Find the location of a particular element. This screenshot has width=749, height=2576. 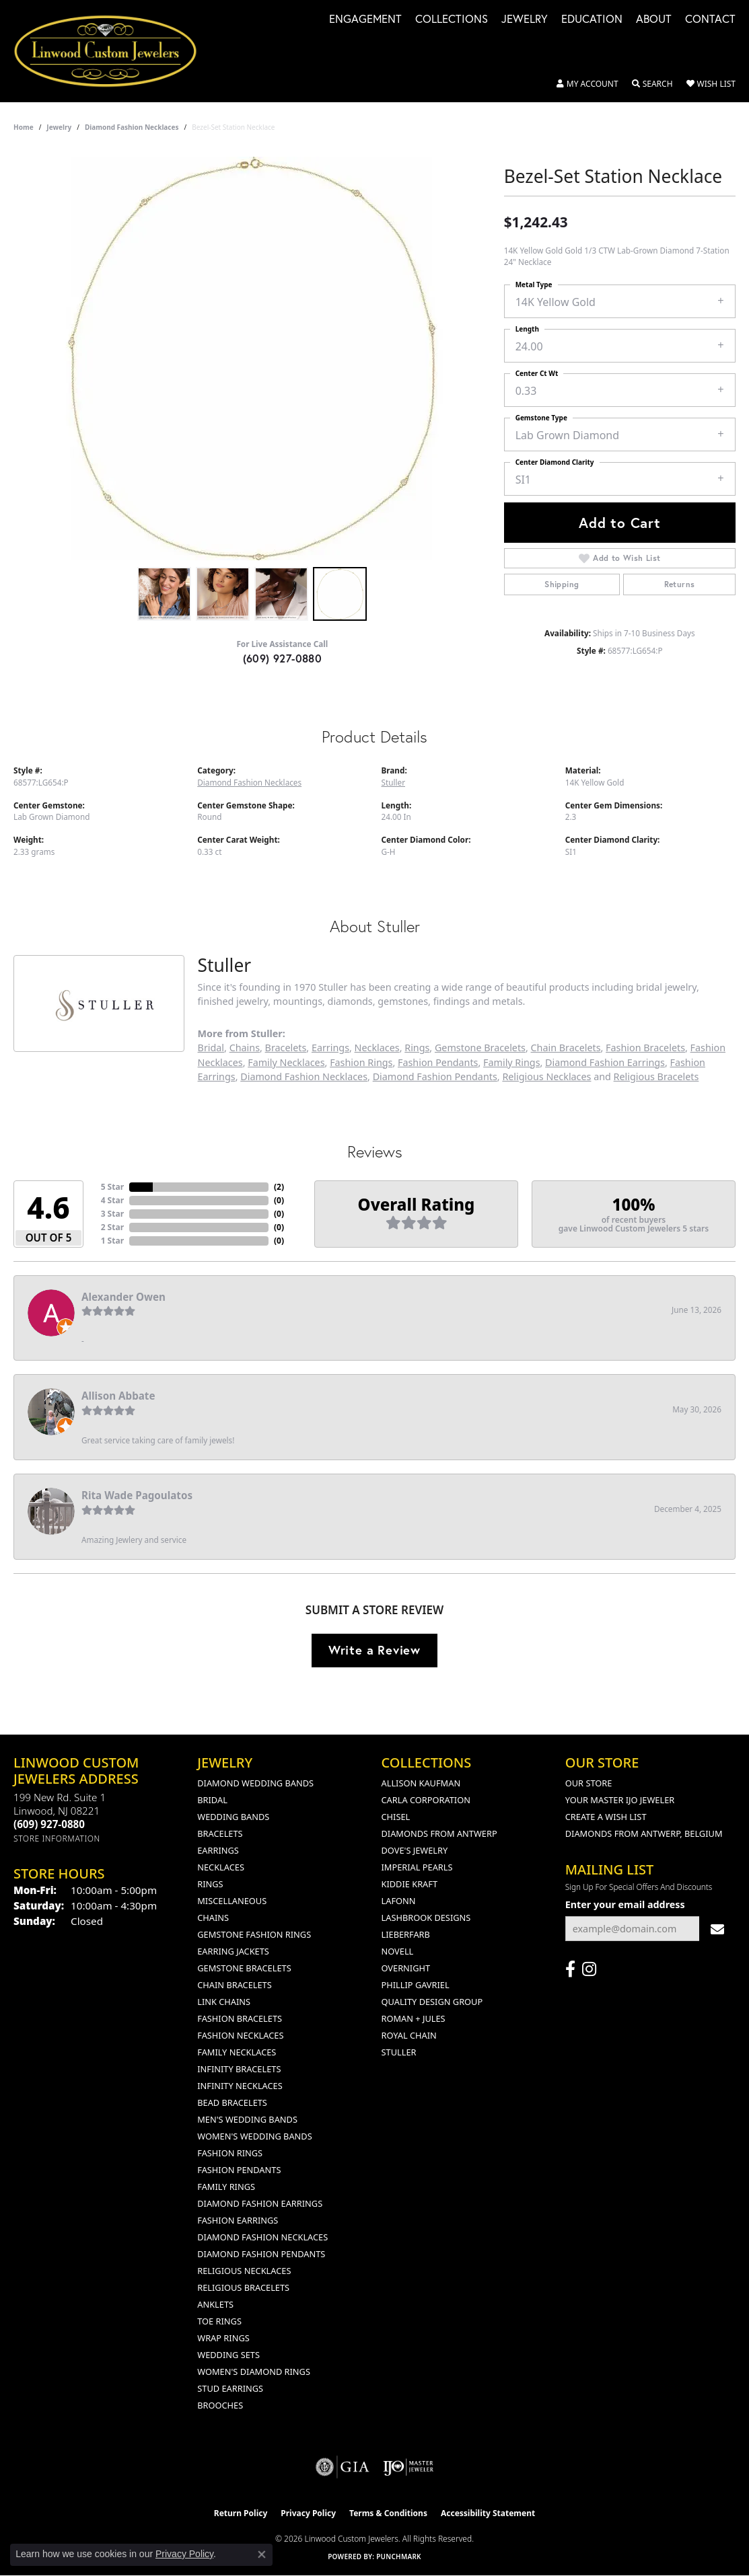

Diamond Fashion Necklaces [menuitem] is located at coordinates (262, 2237).